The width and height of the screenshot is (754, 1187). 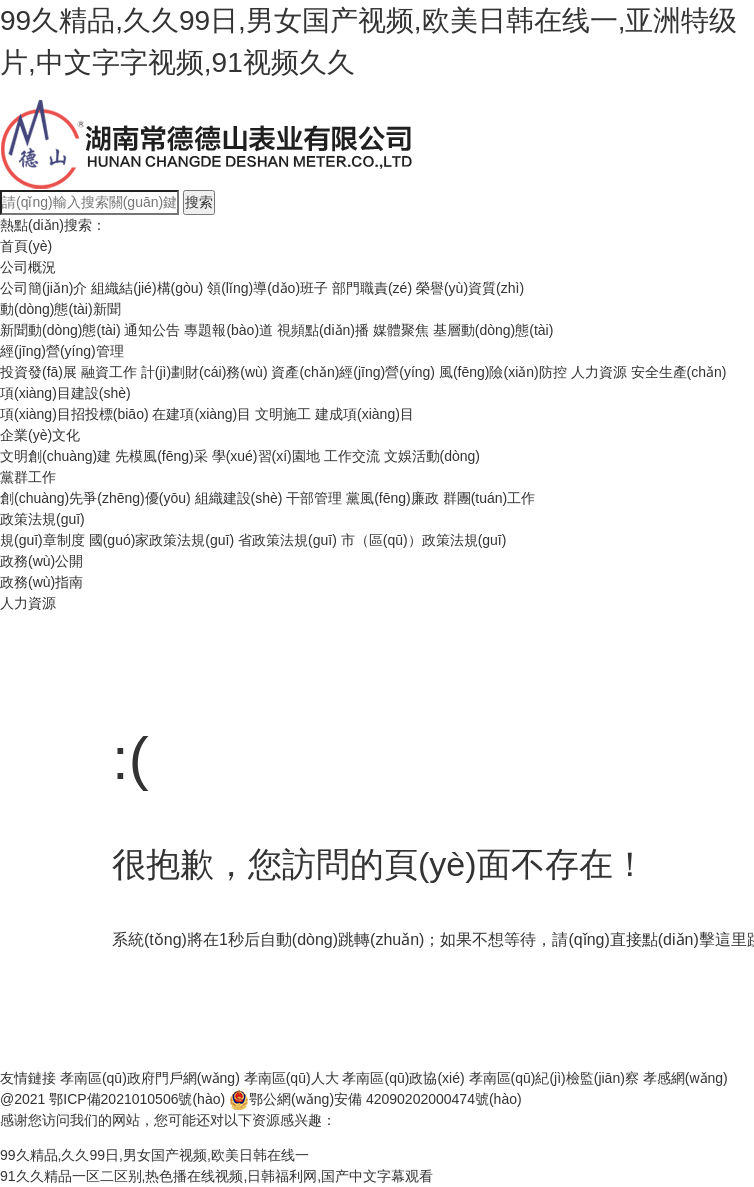 I want to click on 國(guó)家政策法規(guī), so click(x=161, y=540).